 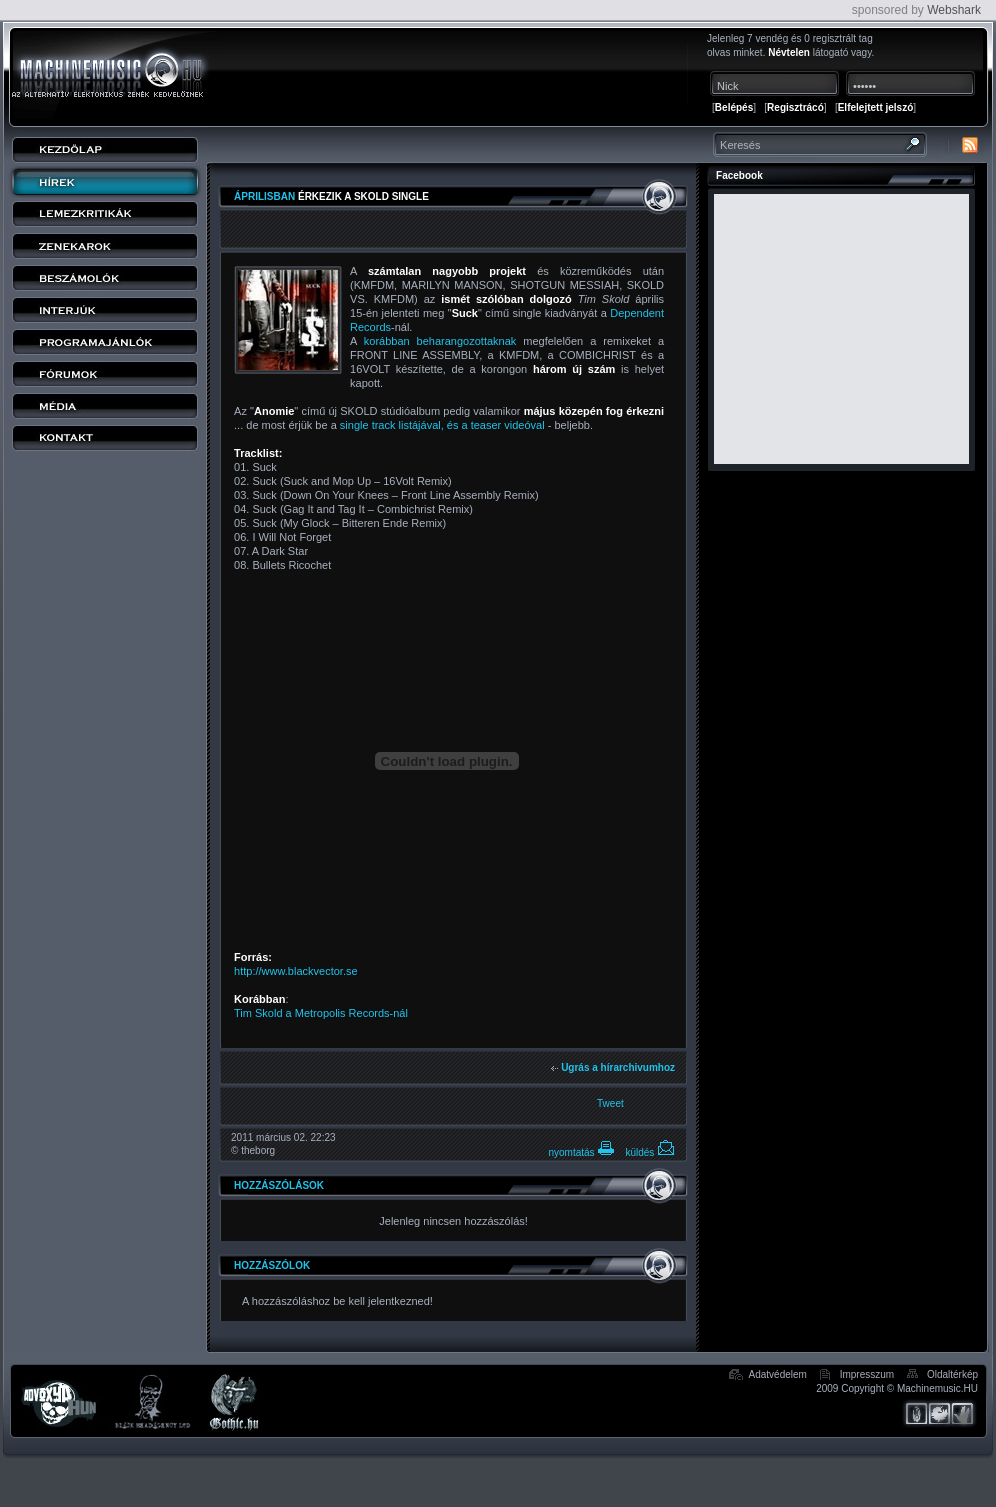 I want to click on nyomtatás, so click(x=581, y=1152).